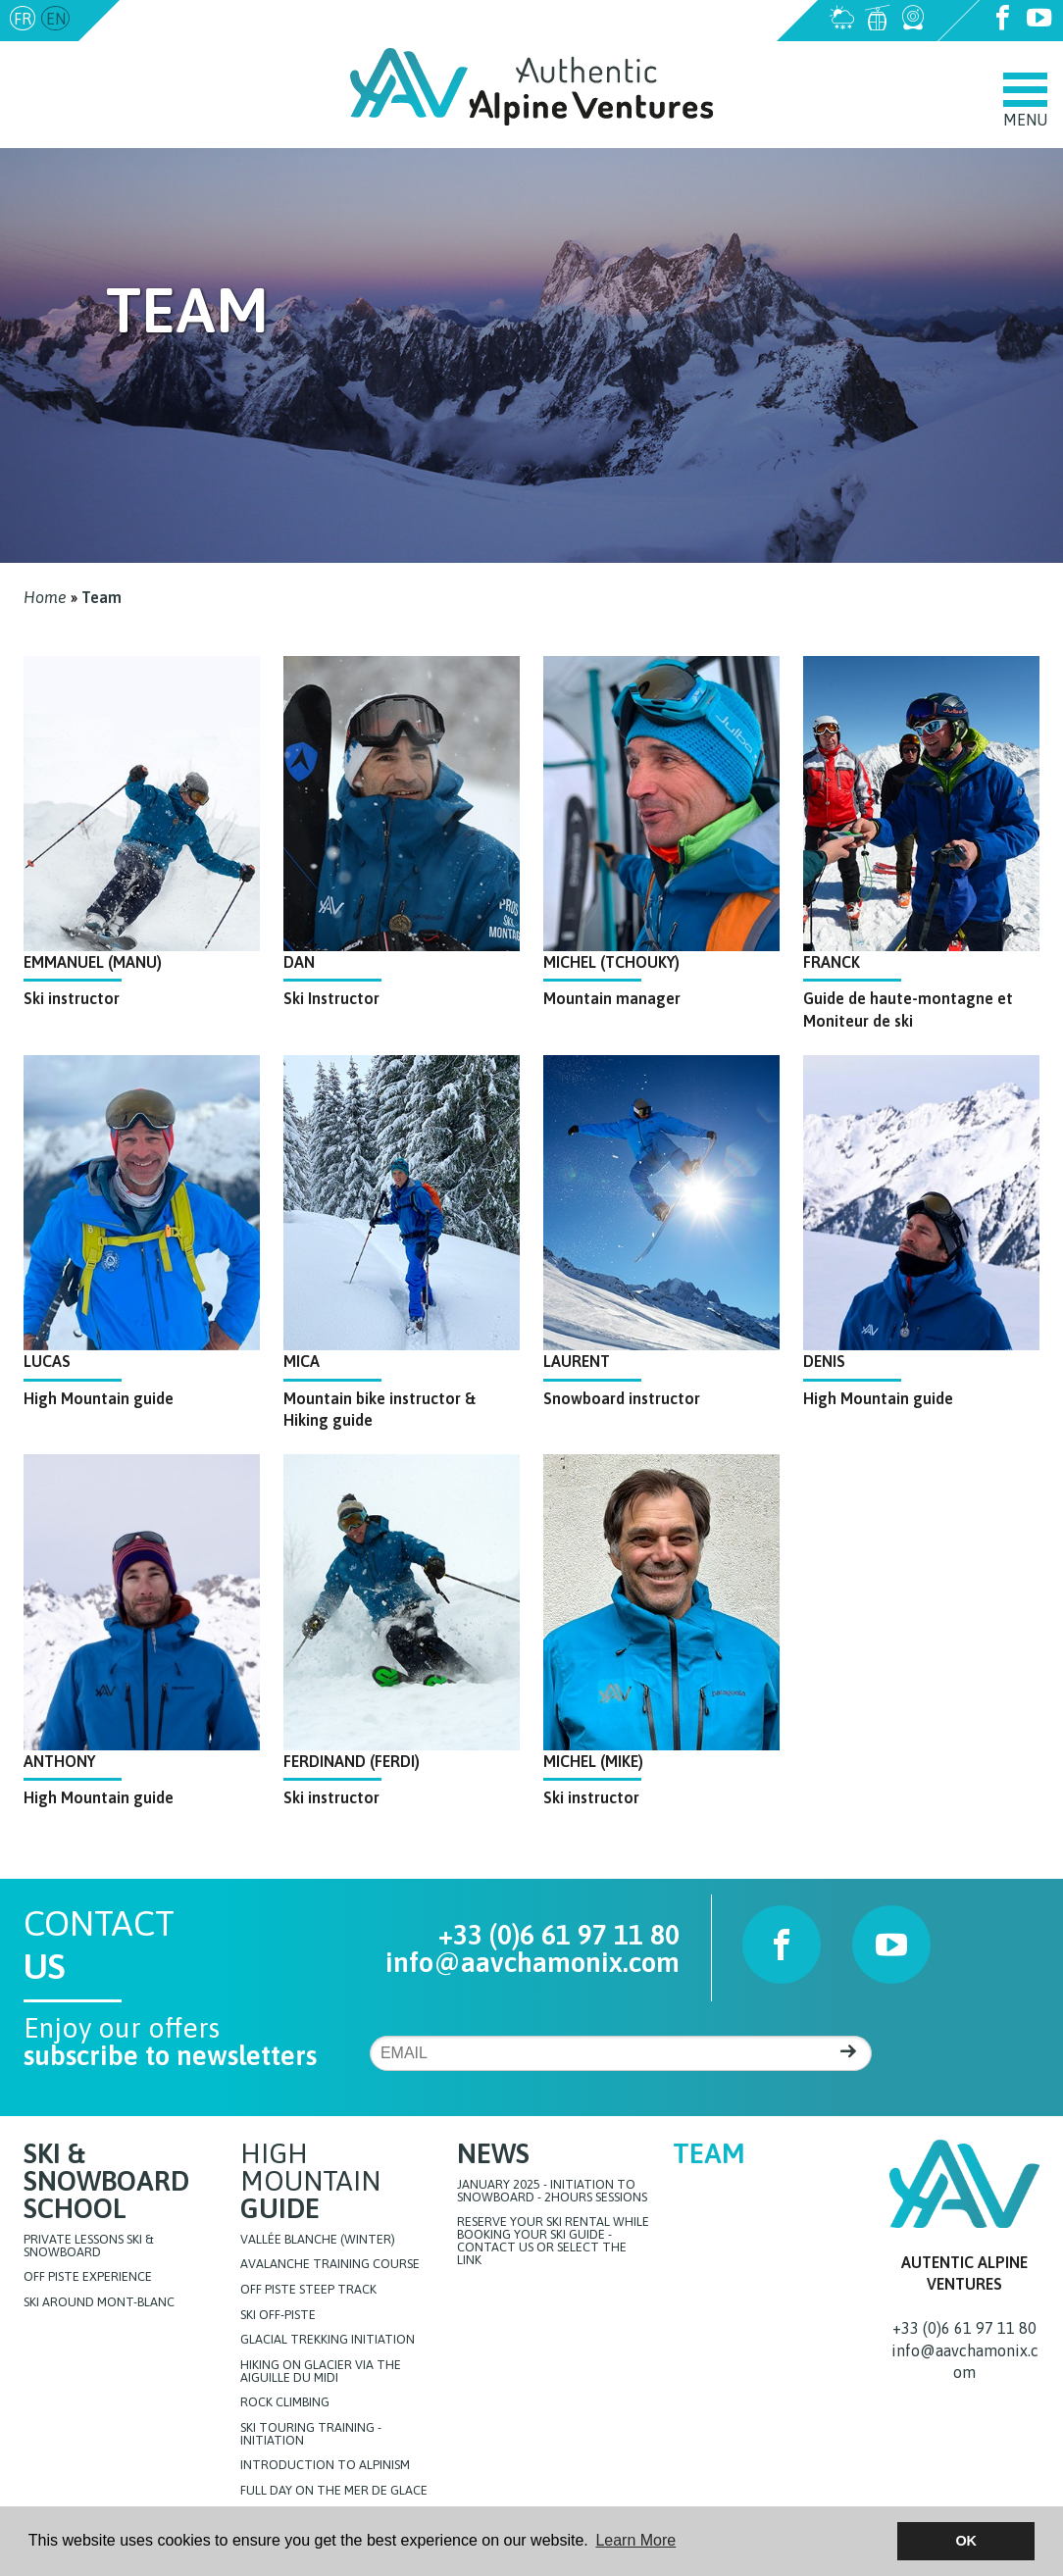 Image resolution: width=1063 pixels, height=2576 pixels. Describe the element at coordinates (208, 18) in the screenshot. I see `info@aavchamonix.com` at that location.